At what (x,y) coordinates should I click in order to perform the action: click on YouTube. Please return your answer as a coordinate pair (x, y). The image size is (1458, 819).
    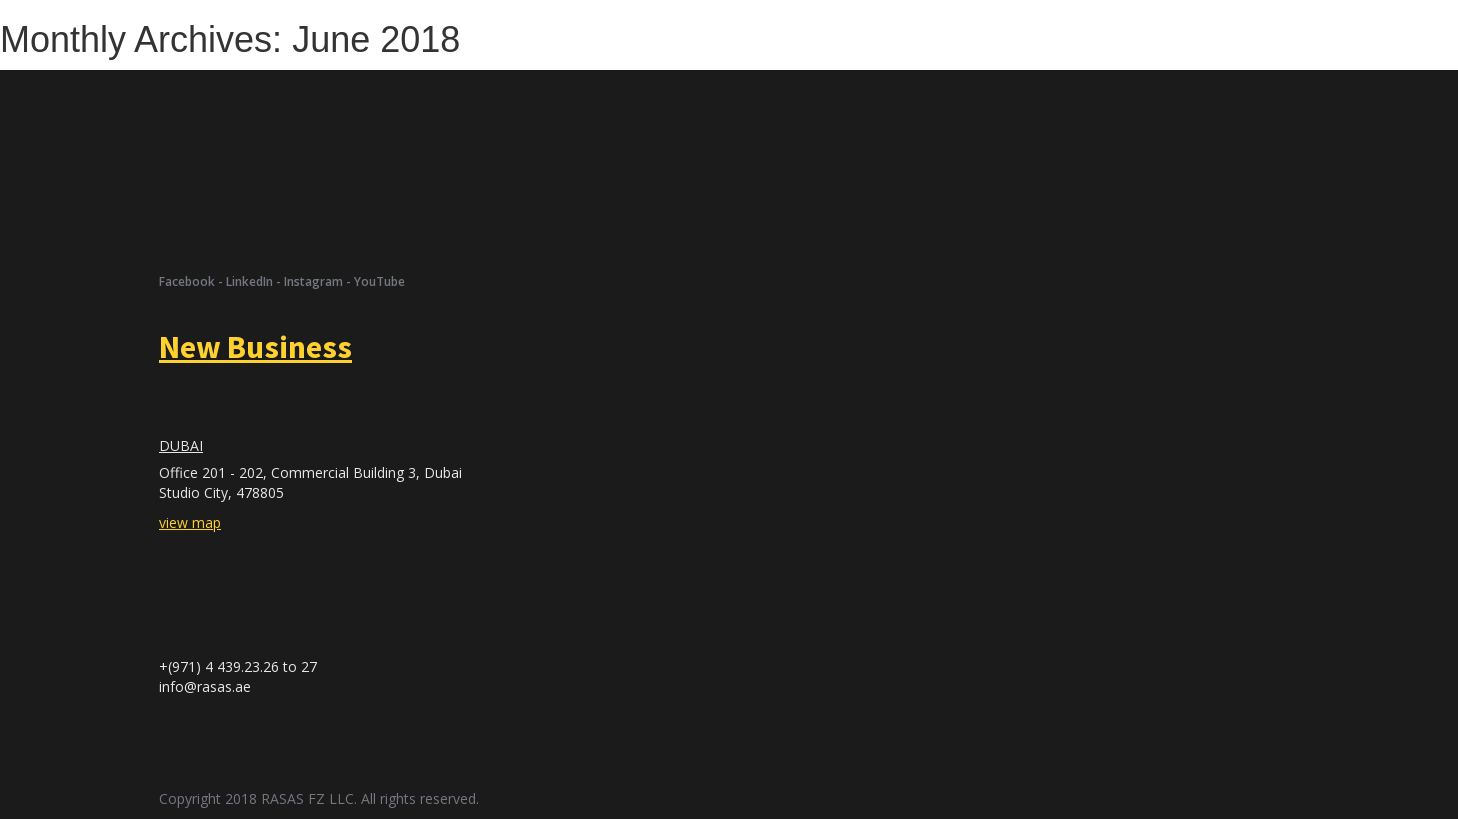
    Looking at the image, I should click on (379, 281).